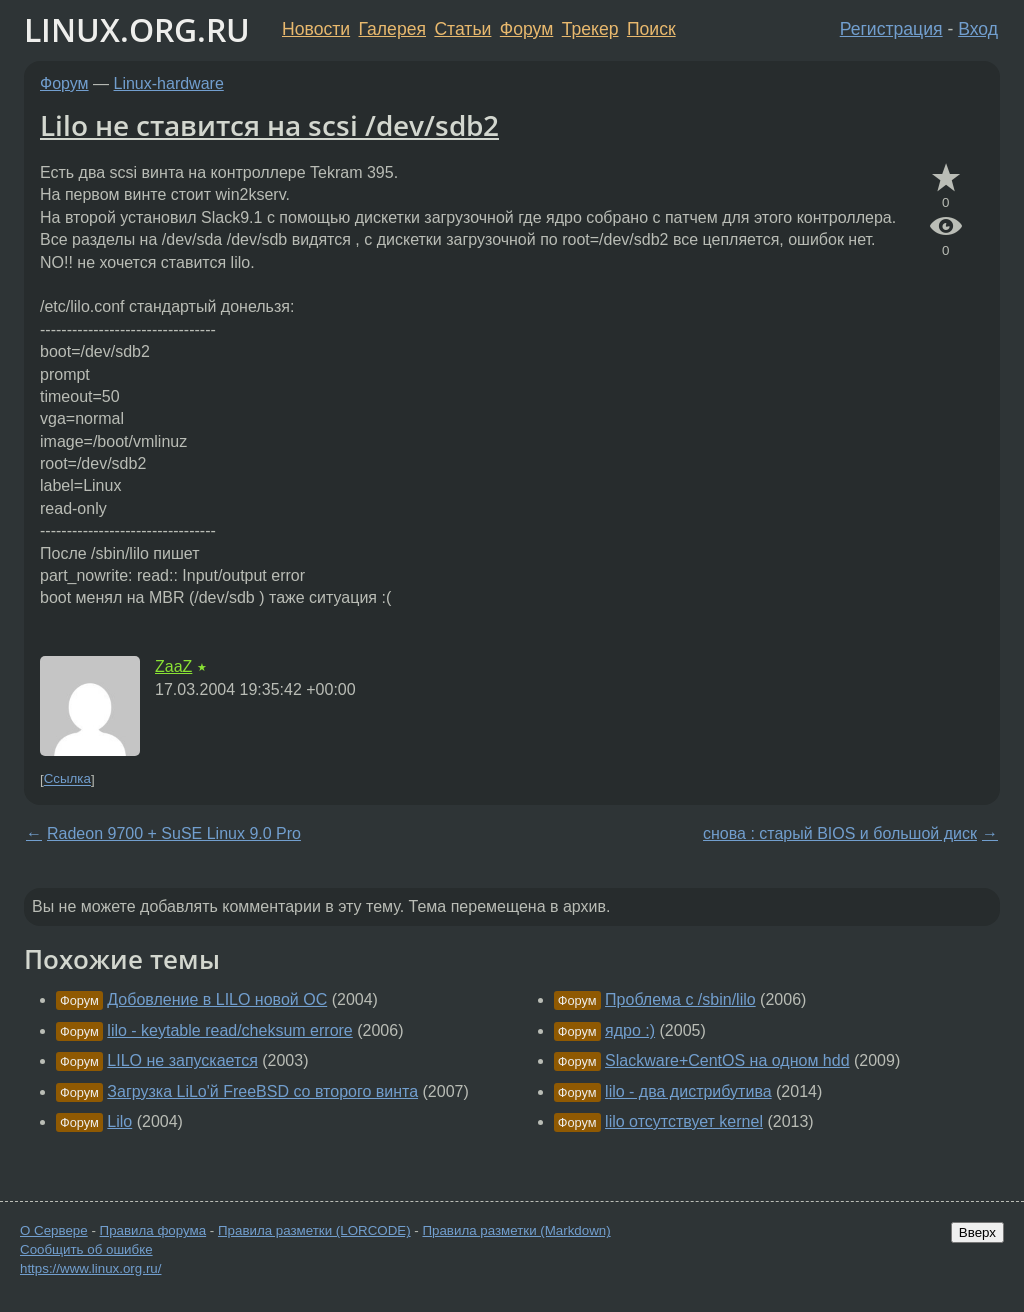 This screenshot has height=1312, width=1024. What do you see at coordinates (462, 29) in the screenshot?
I see `Статьи` at bounding box center [462, 29].